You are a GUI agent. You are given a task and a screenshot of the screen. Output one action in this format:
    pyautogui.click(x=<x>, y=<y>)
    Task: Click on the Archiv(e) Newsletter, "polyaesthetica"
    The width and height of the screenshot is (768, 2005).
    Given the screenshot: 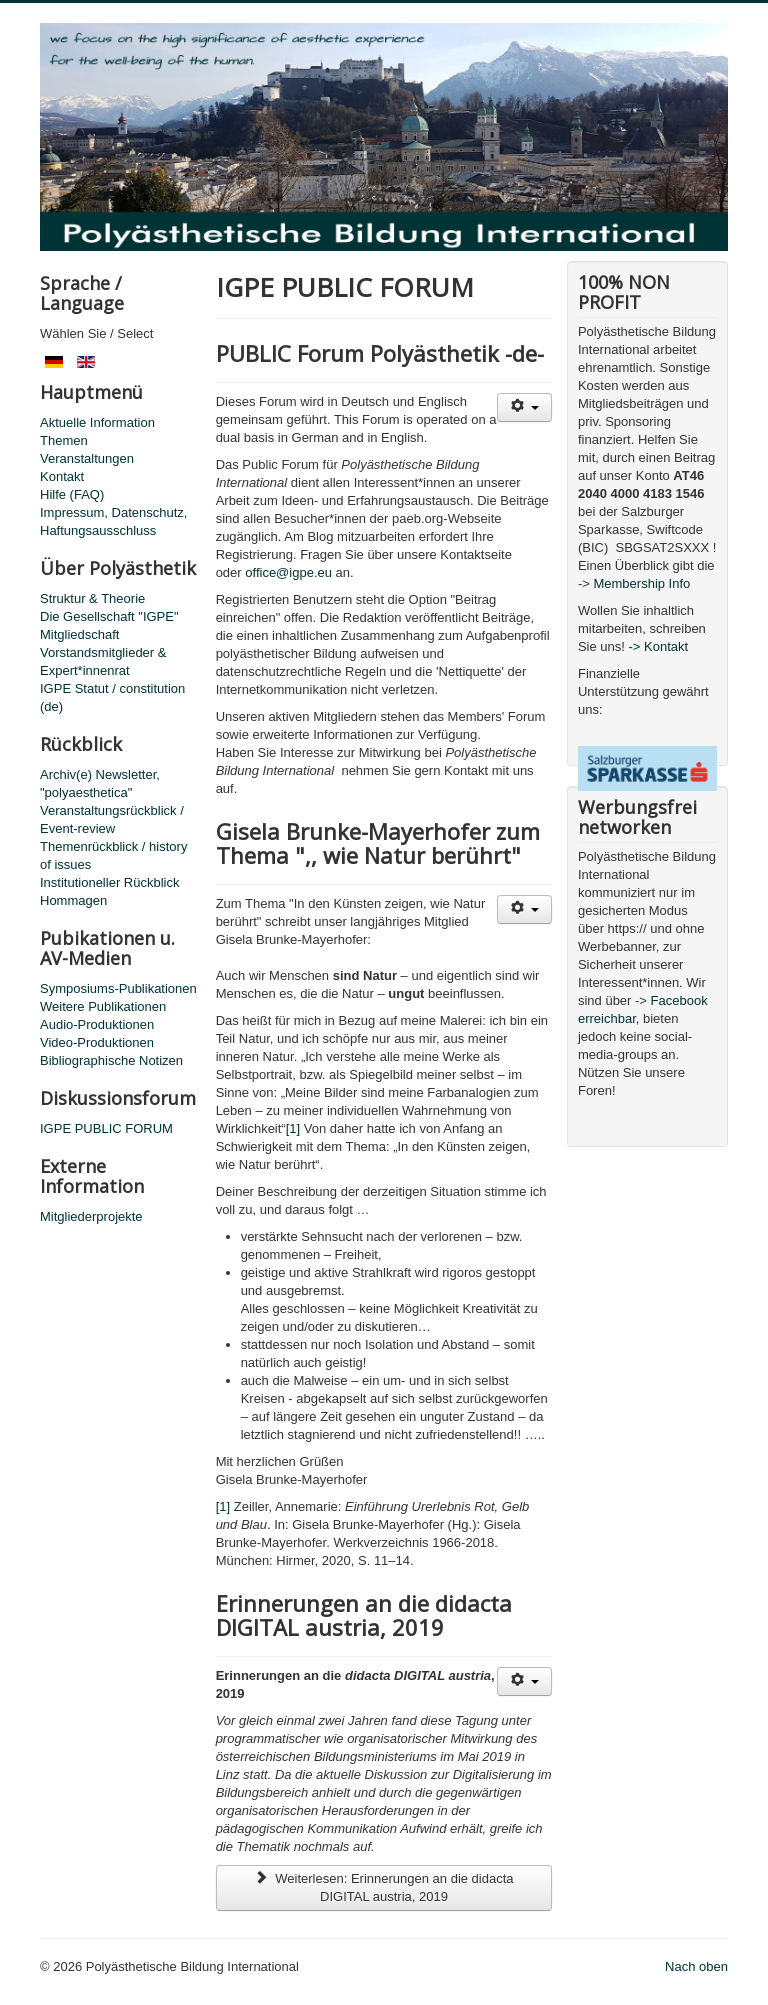 What is the action you would take?
    pyautogui.click(x=100, y=783)
    